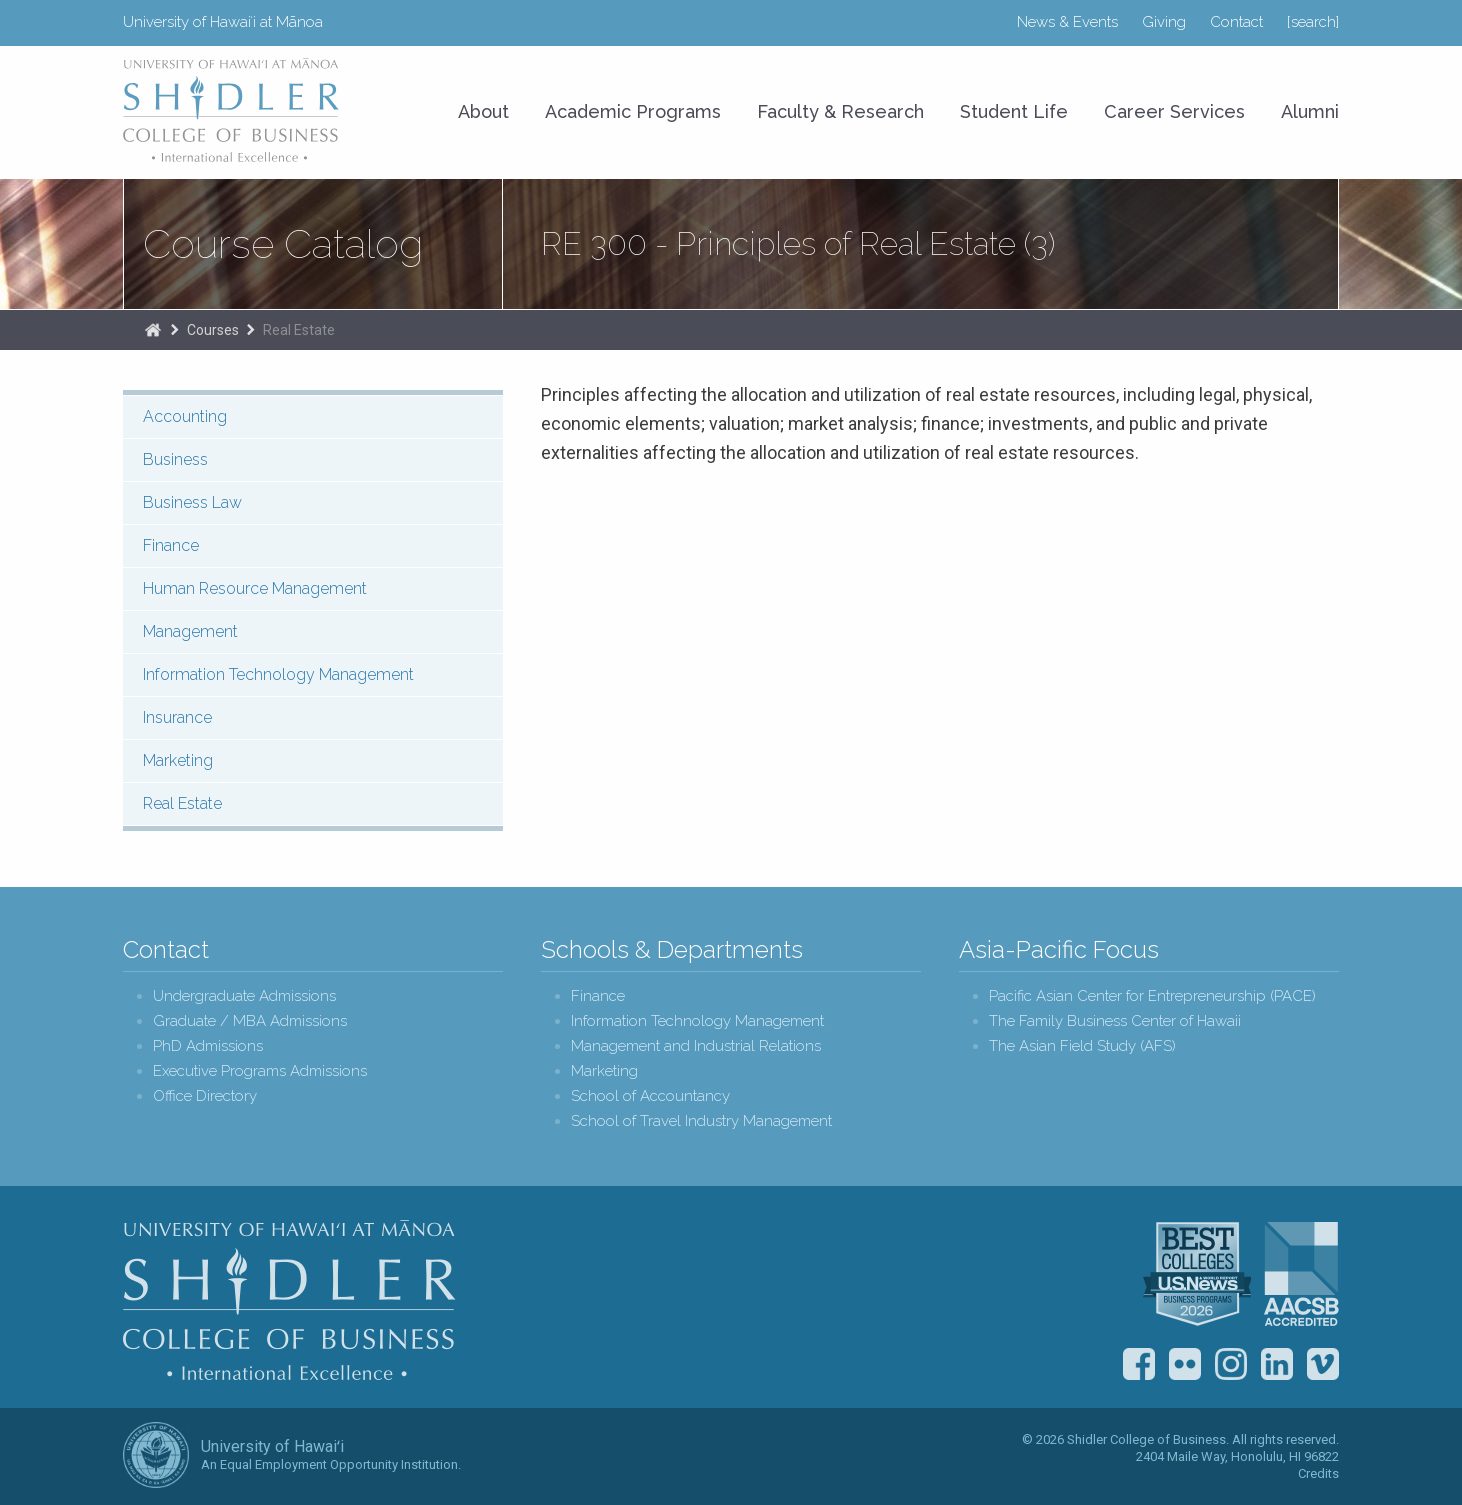  I want to click on Home, so click(153, 330).